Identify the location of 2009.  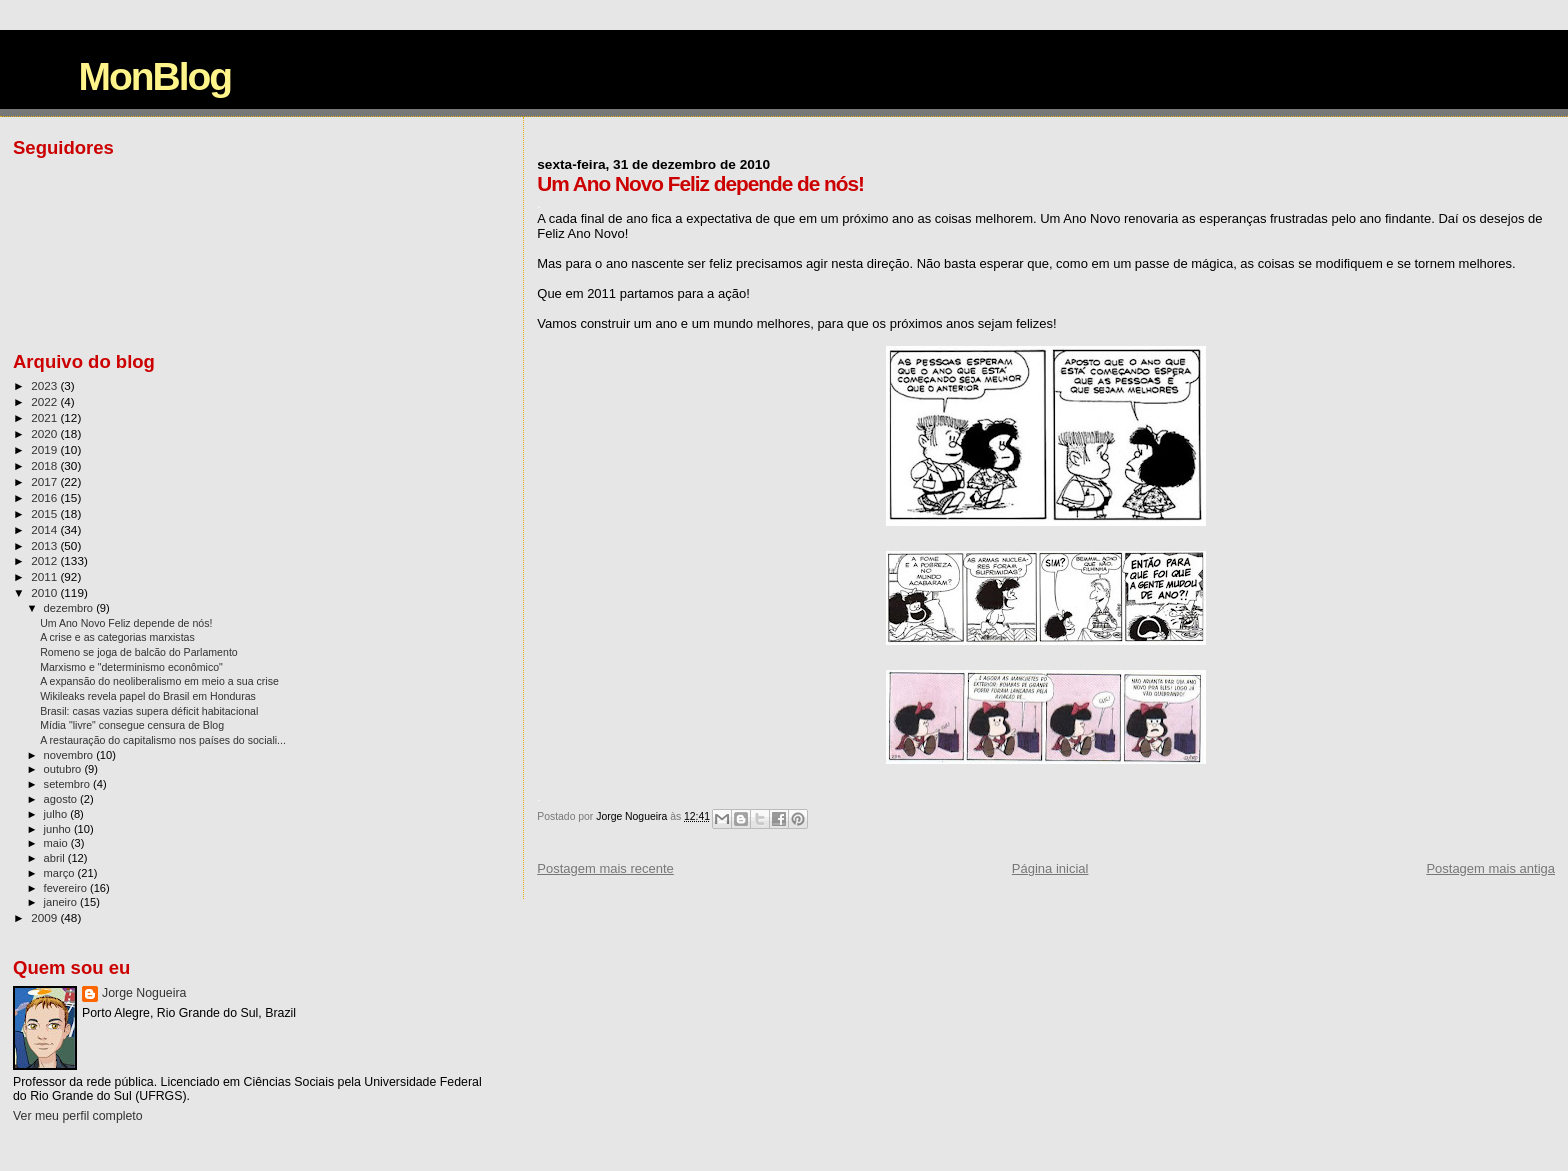
(45, 917).